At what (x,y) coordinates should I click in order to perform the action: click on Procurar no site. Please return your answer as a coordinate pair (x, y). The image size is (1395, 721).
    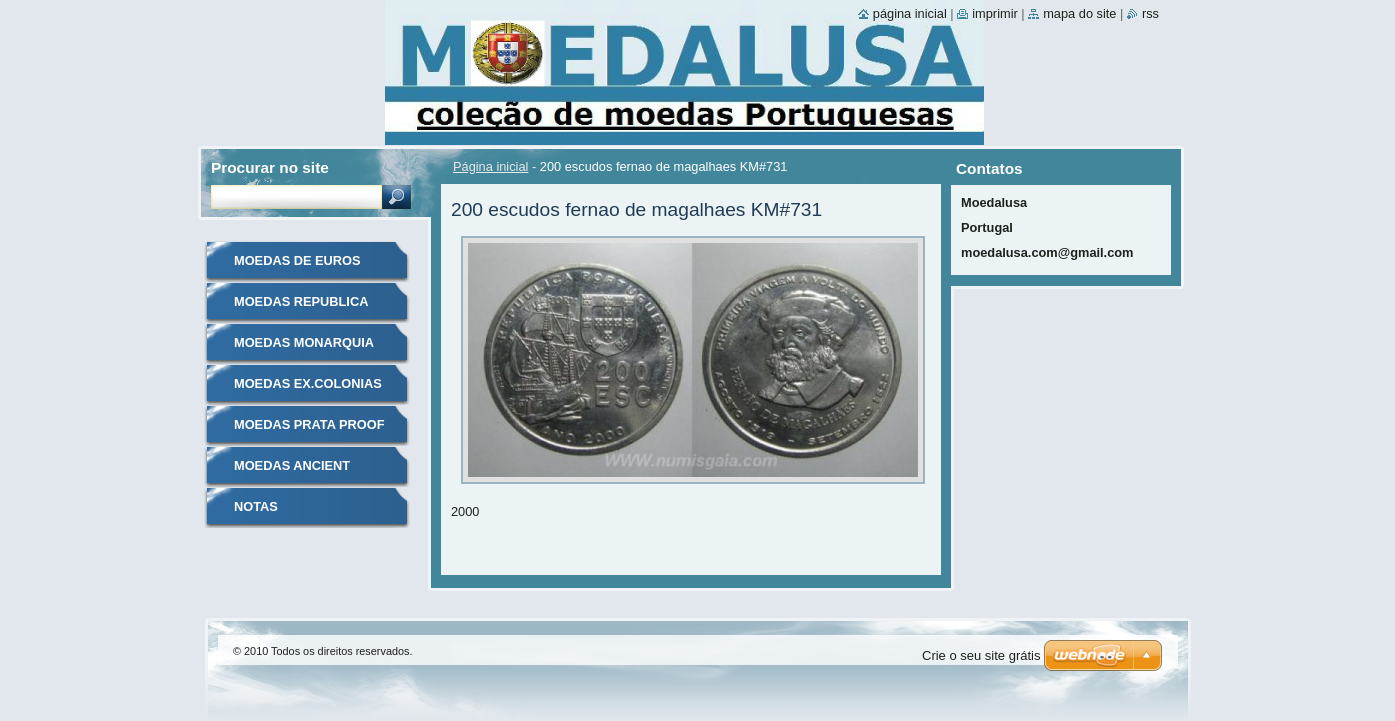
    Looking at the image, I should click on (270, 167).